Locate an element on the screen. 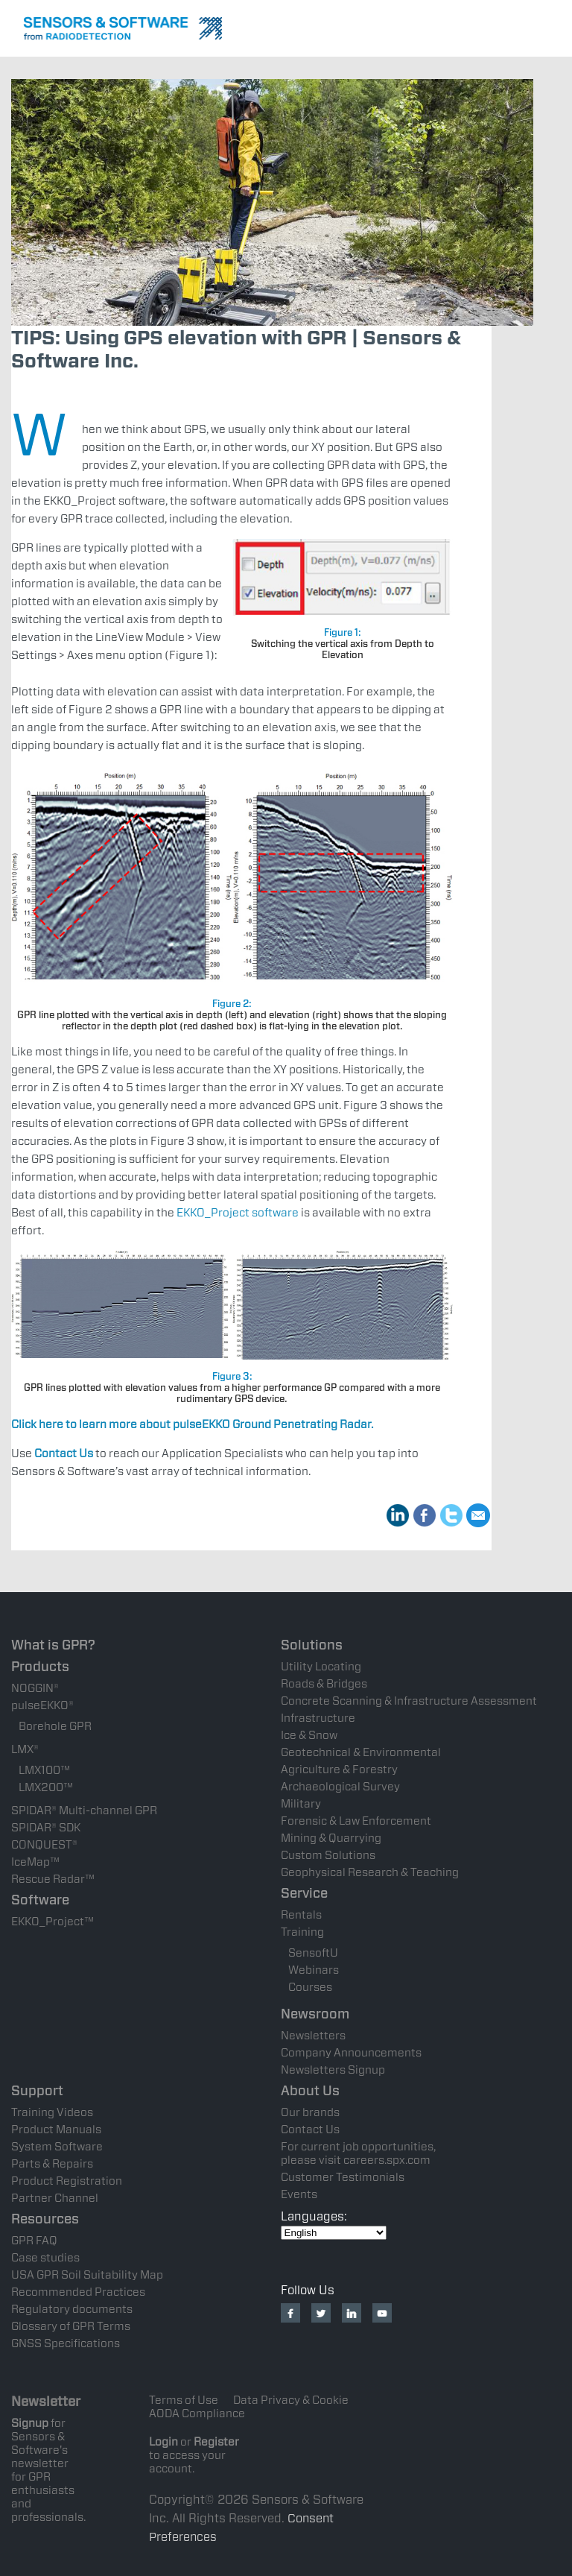  Partner Channel is located at coordinates (54, 2198).